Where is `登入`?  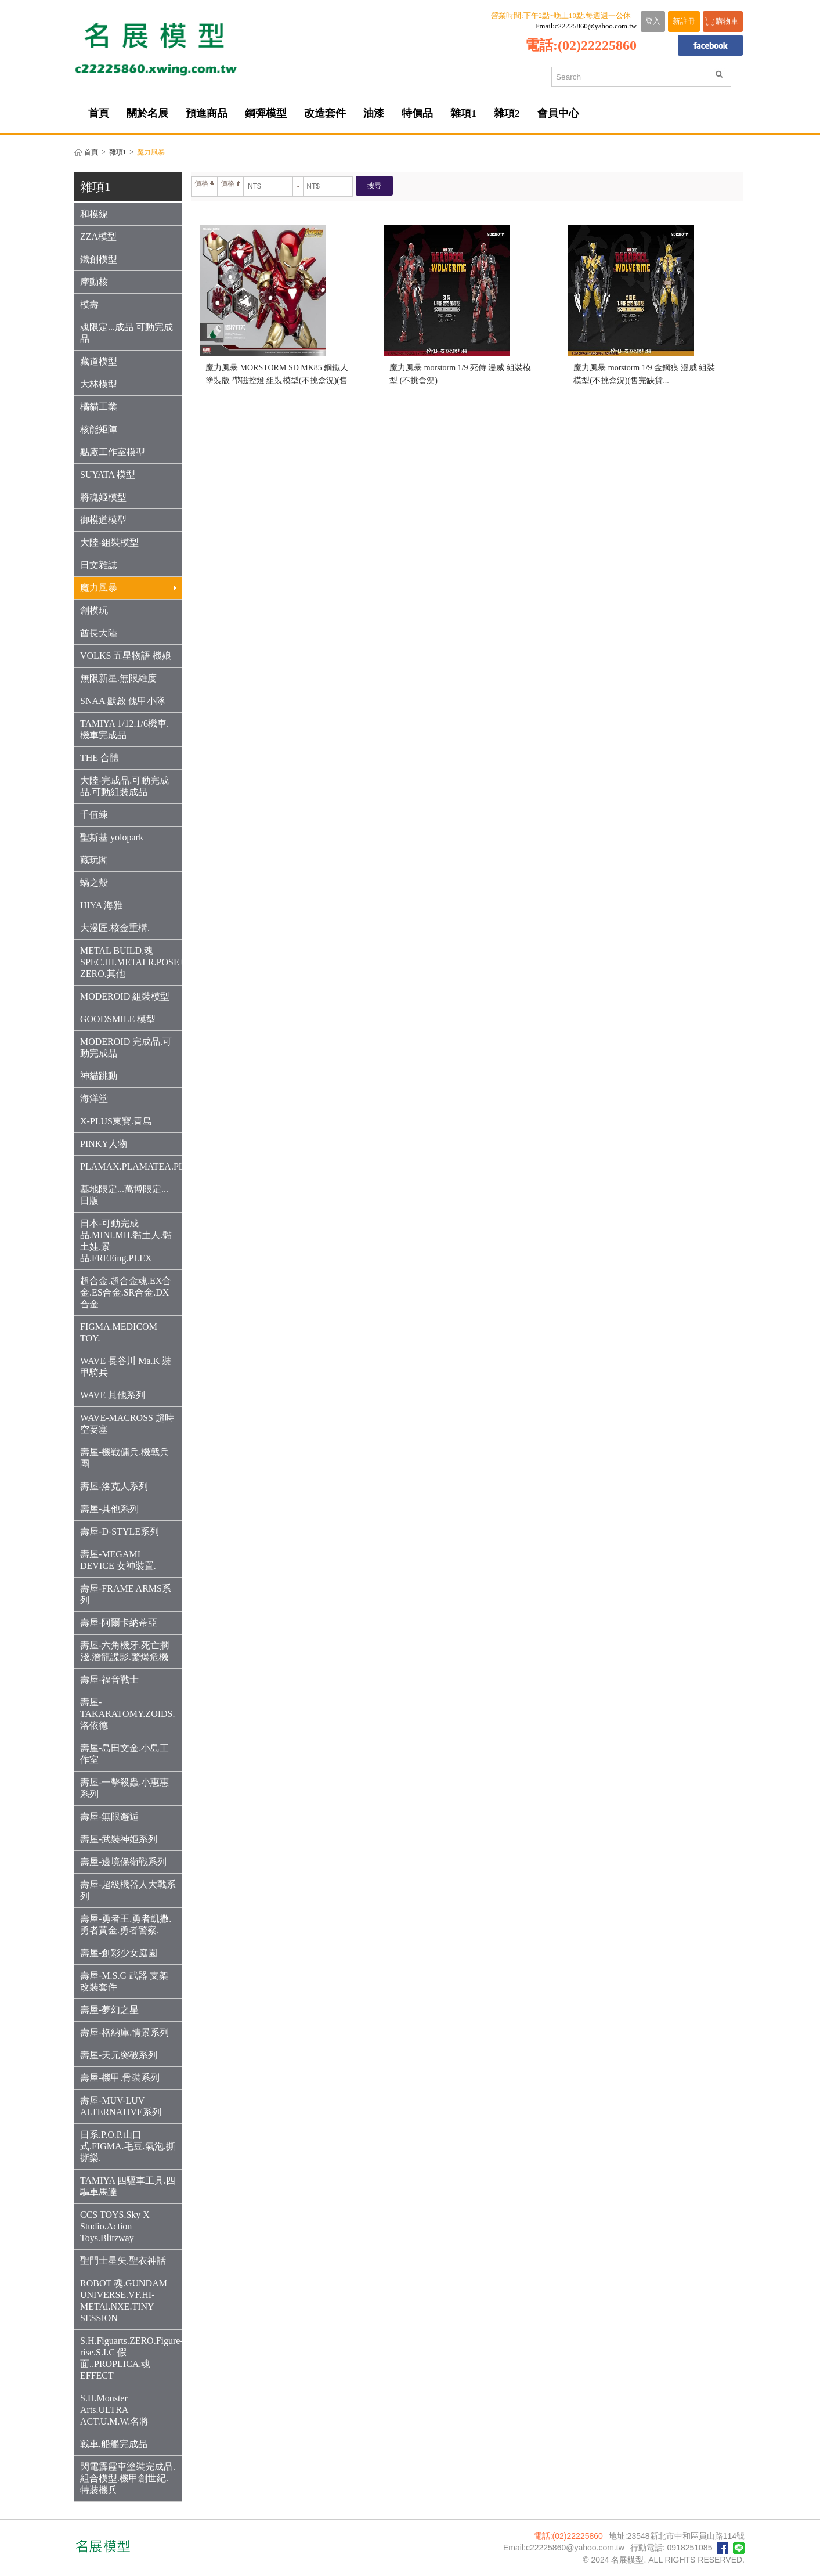
登入 is located at coordinates (652, 21).